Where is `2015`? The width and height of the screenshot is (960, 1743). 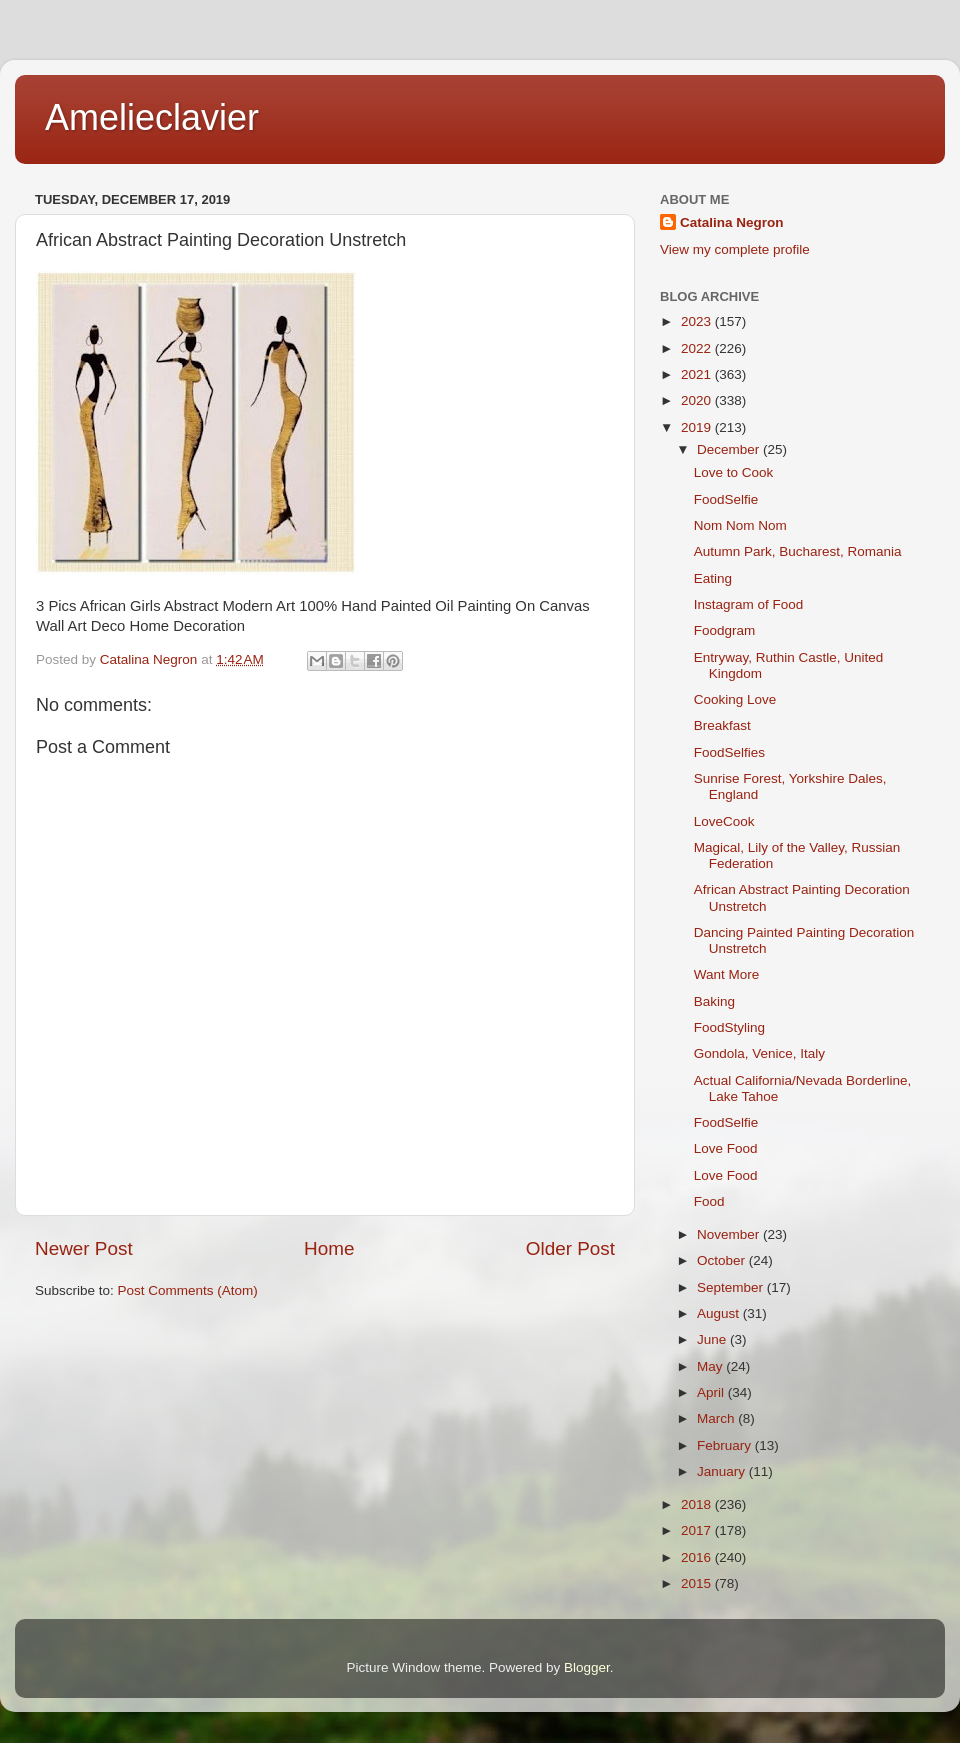
2015 is located at coordinates (698, 1583).